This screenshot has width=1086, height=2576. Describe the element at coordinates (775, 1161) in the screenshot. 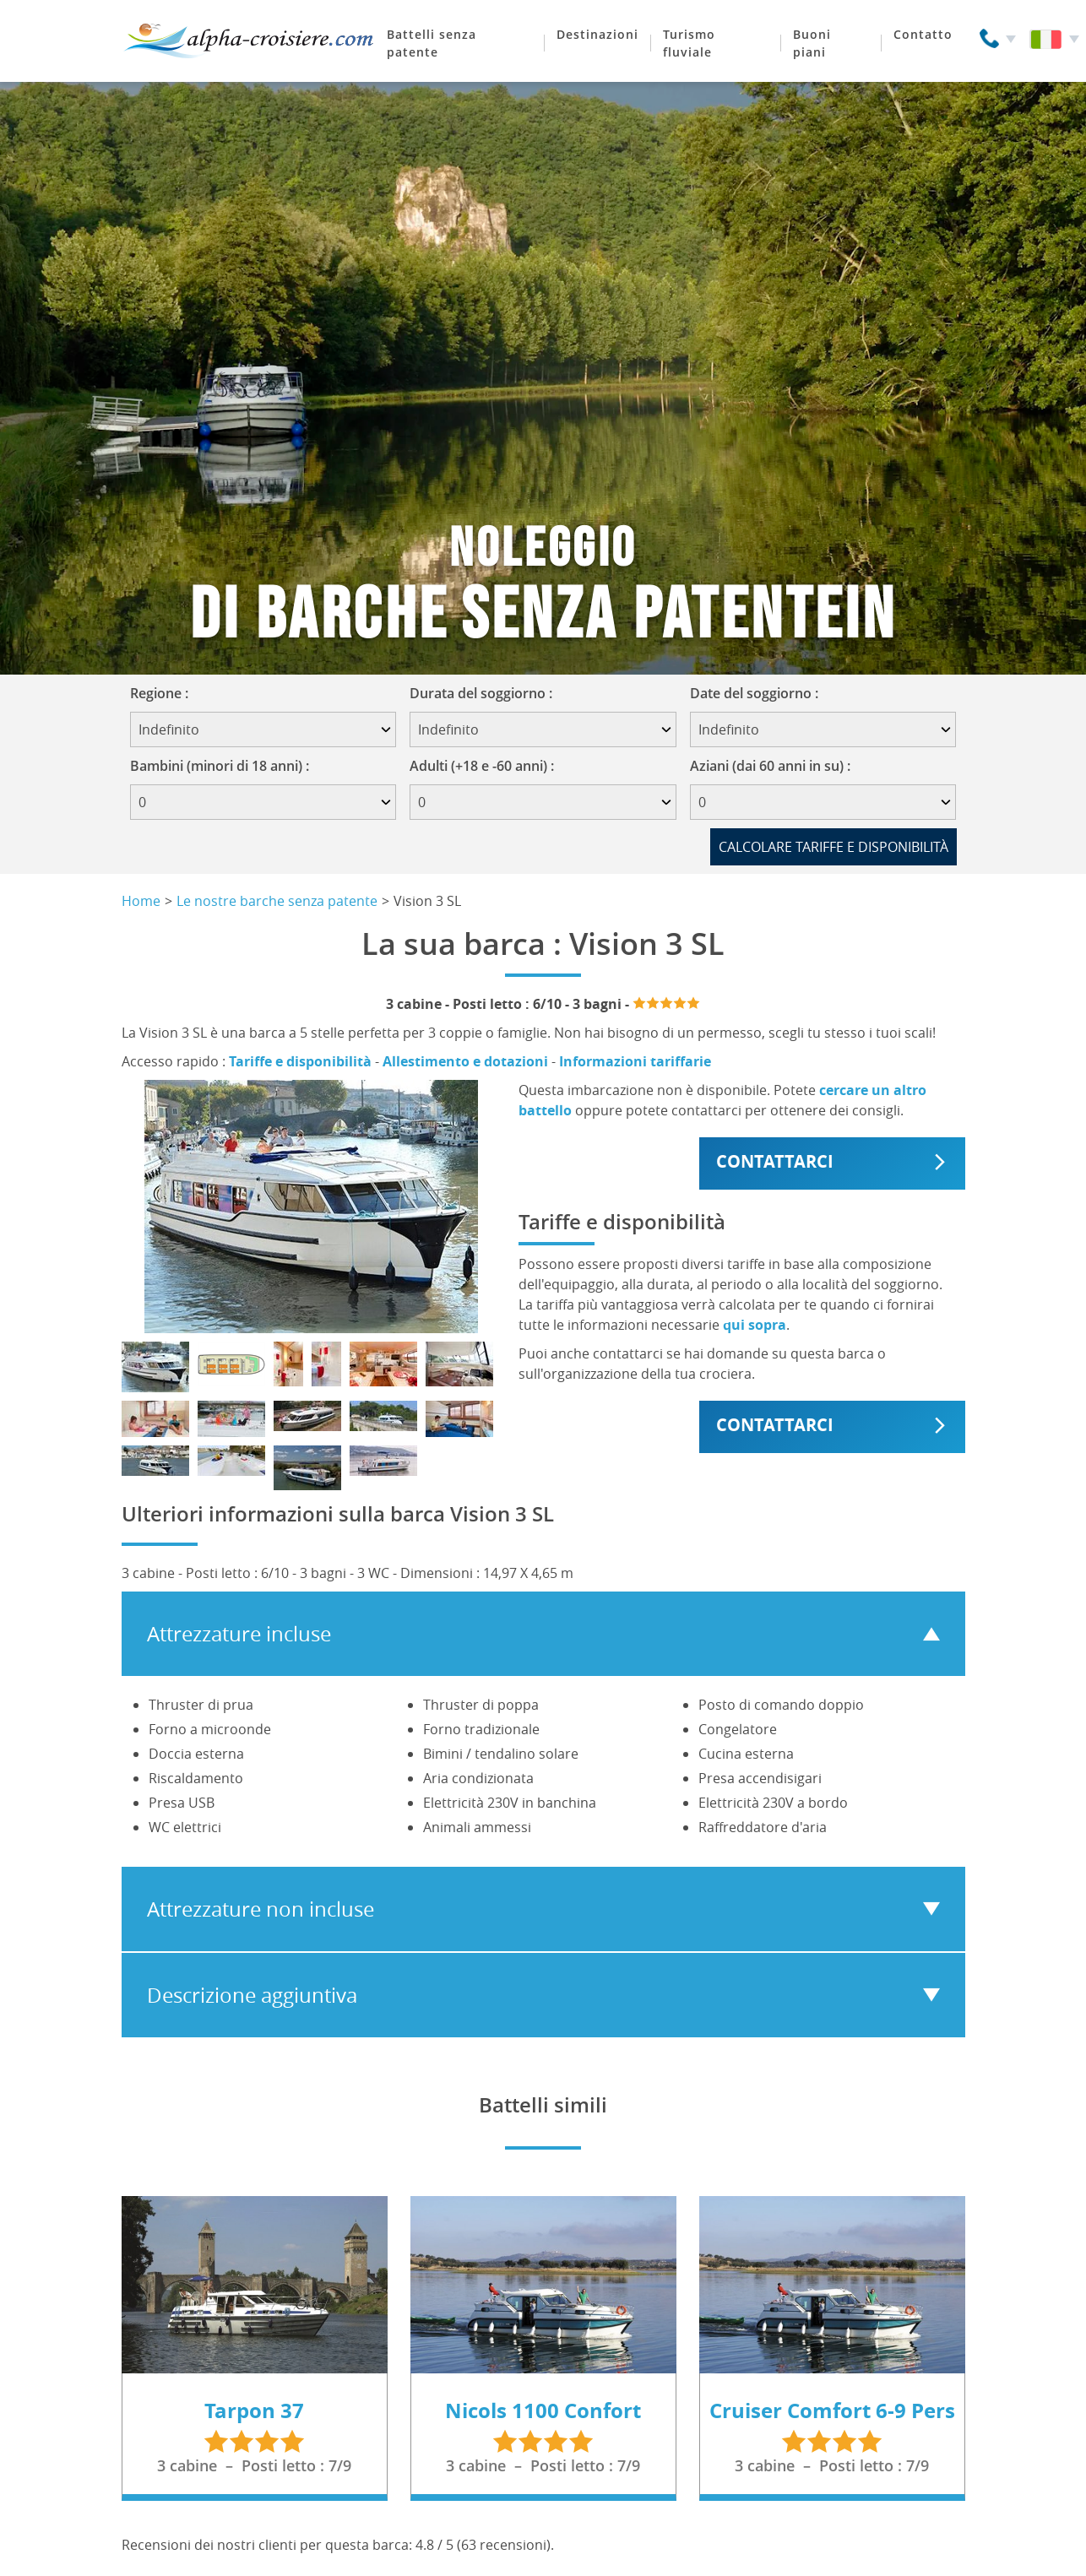

I see `Contattarci` at that location.